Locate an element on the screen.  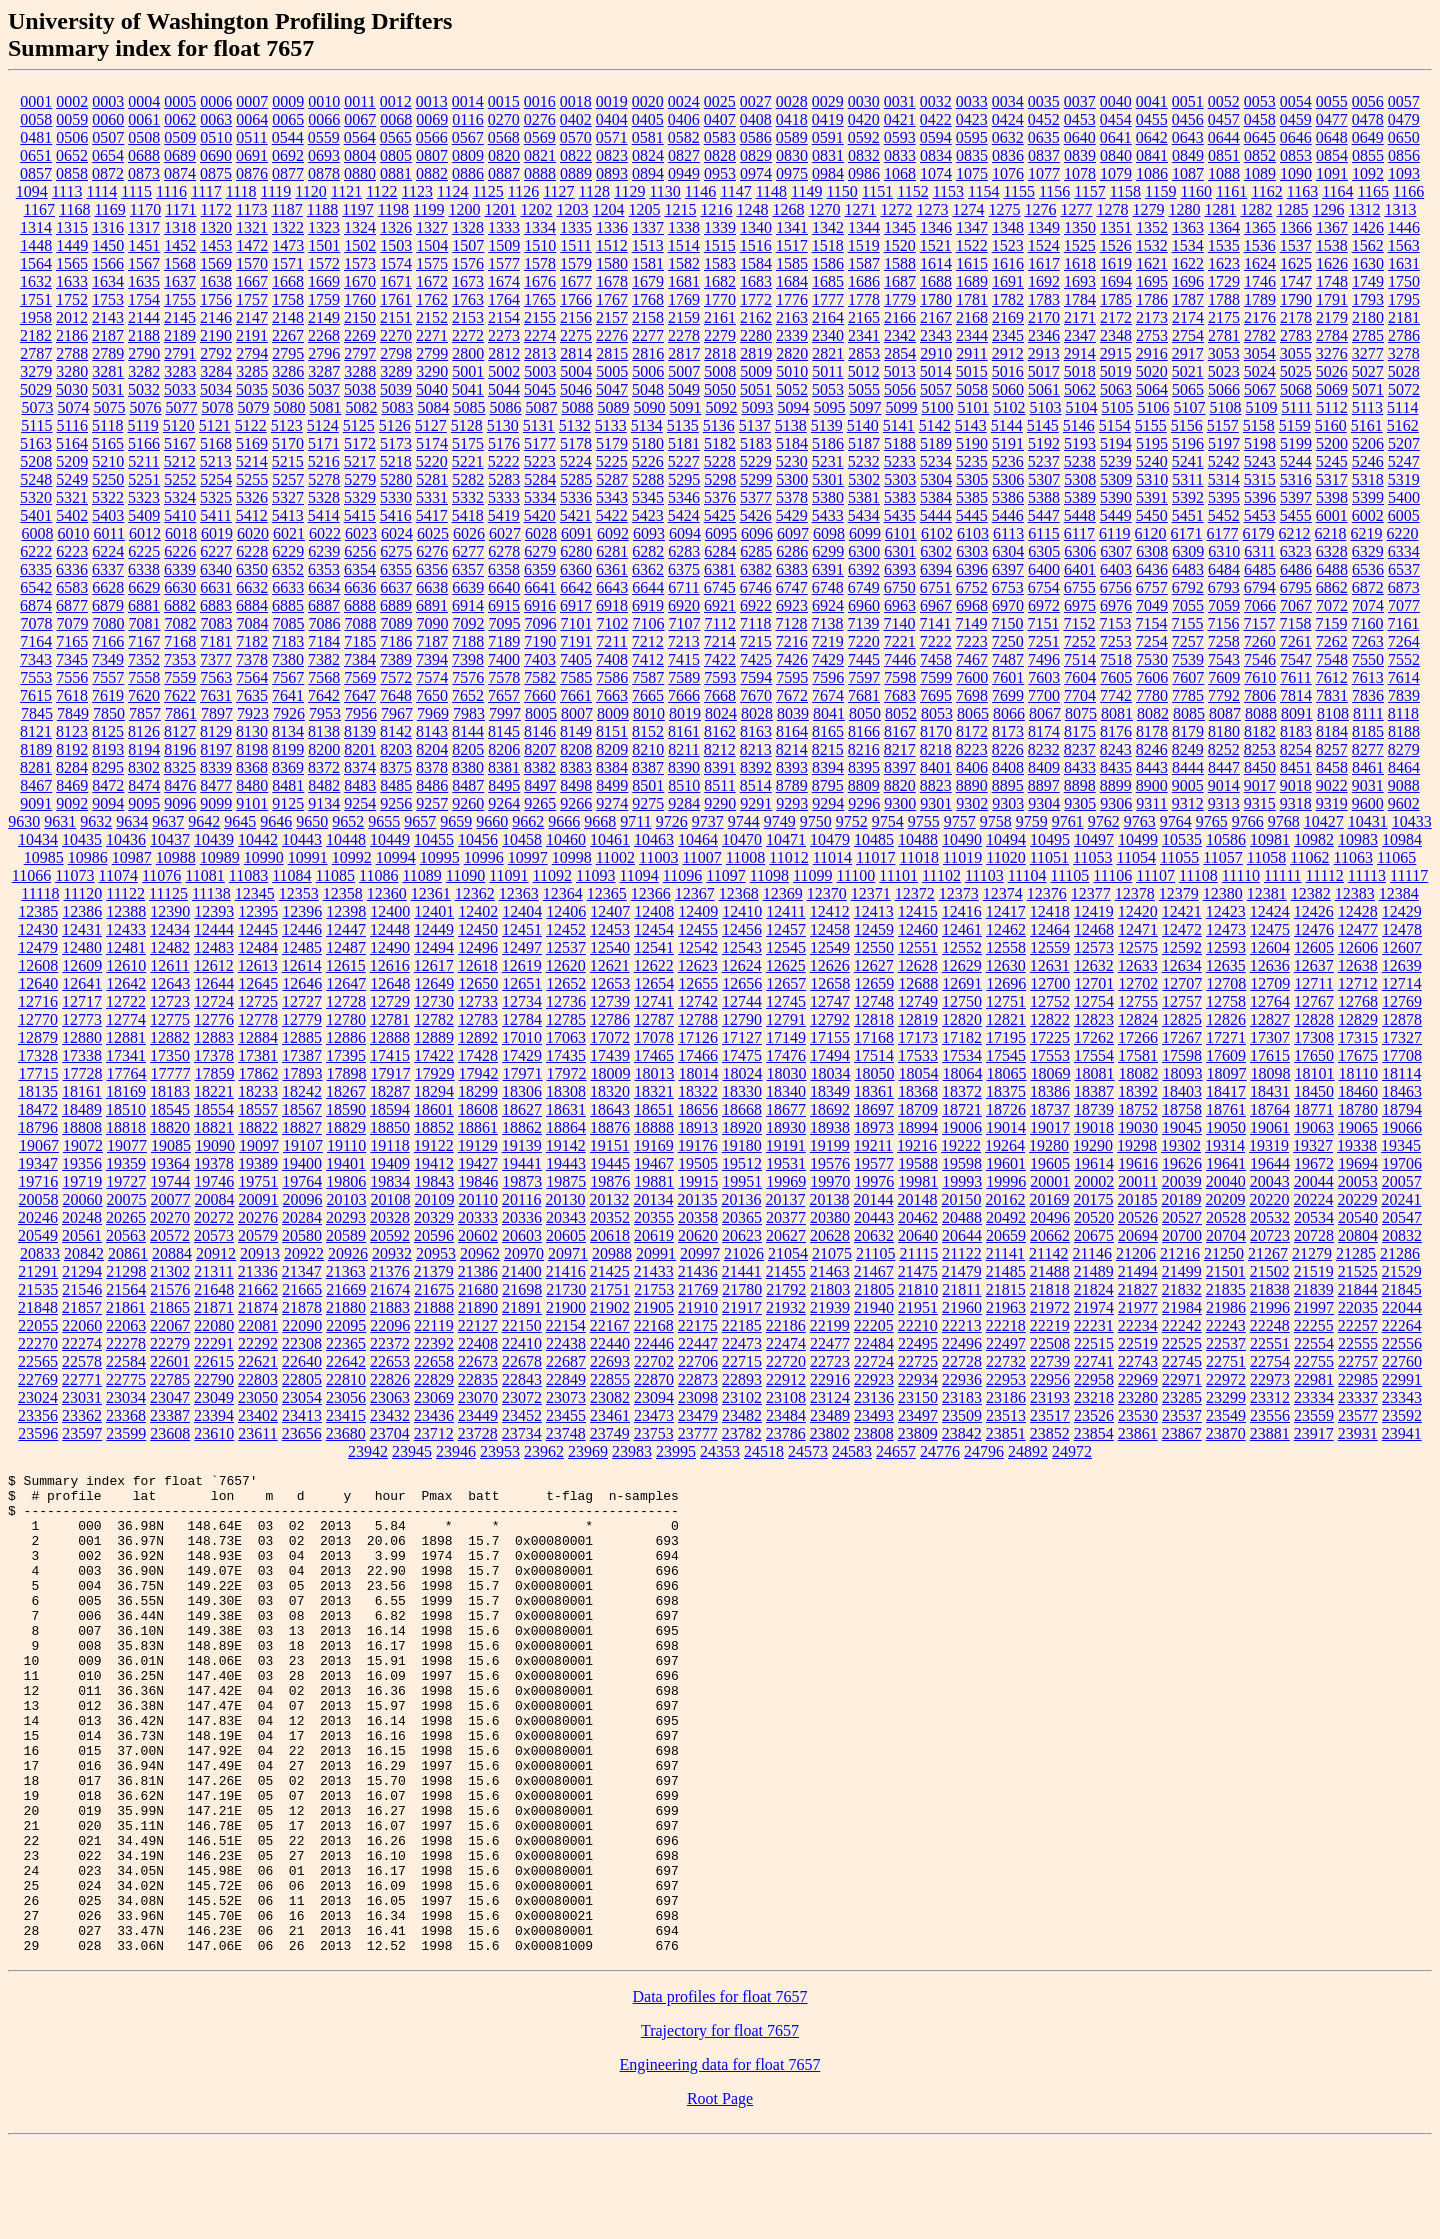
12462 is located at coordinates (1006, 929).